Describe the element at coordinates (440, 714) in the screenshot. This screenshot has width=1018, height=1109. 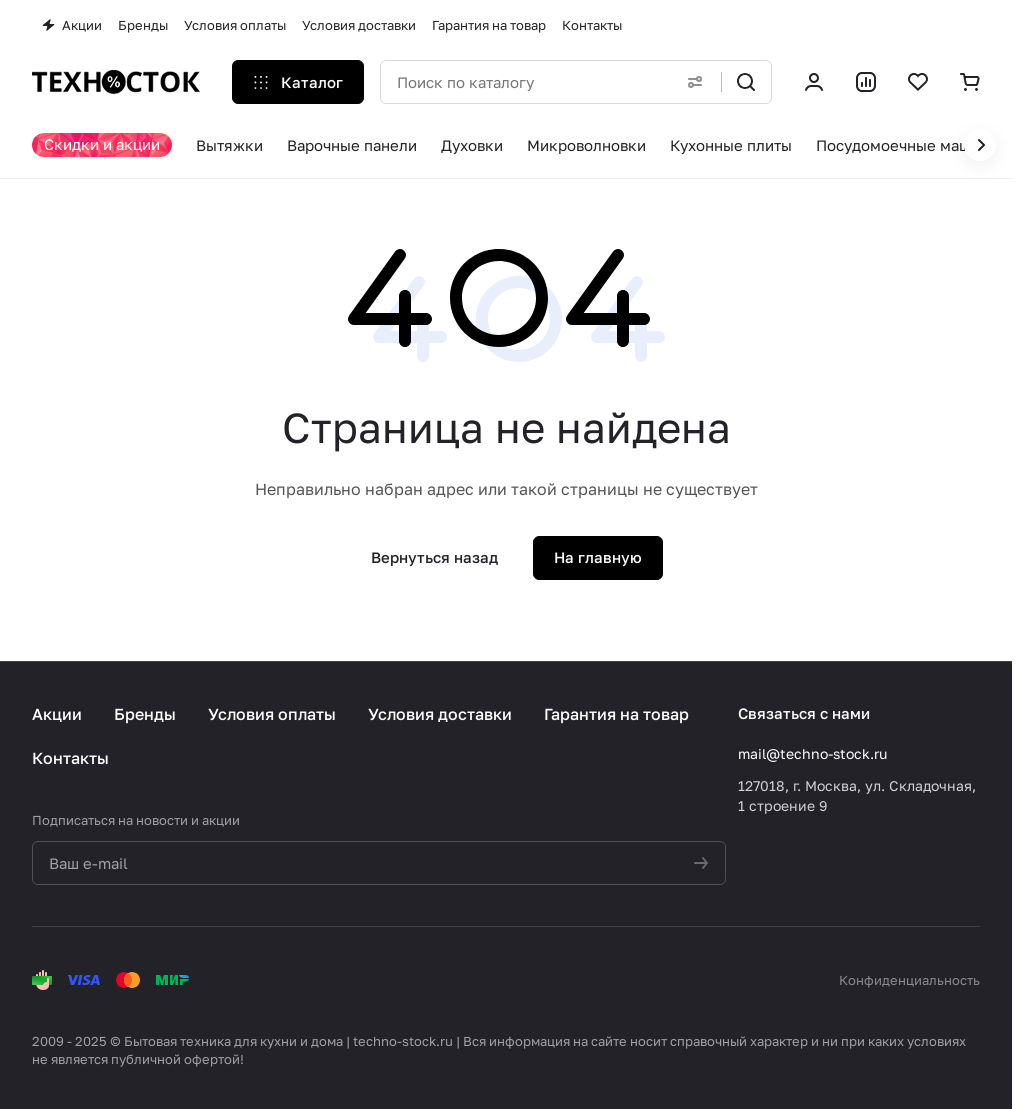
I see `Условия доставки` at that location.